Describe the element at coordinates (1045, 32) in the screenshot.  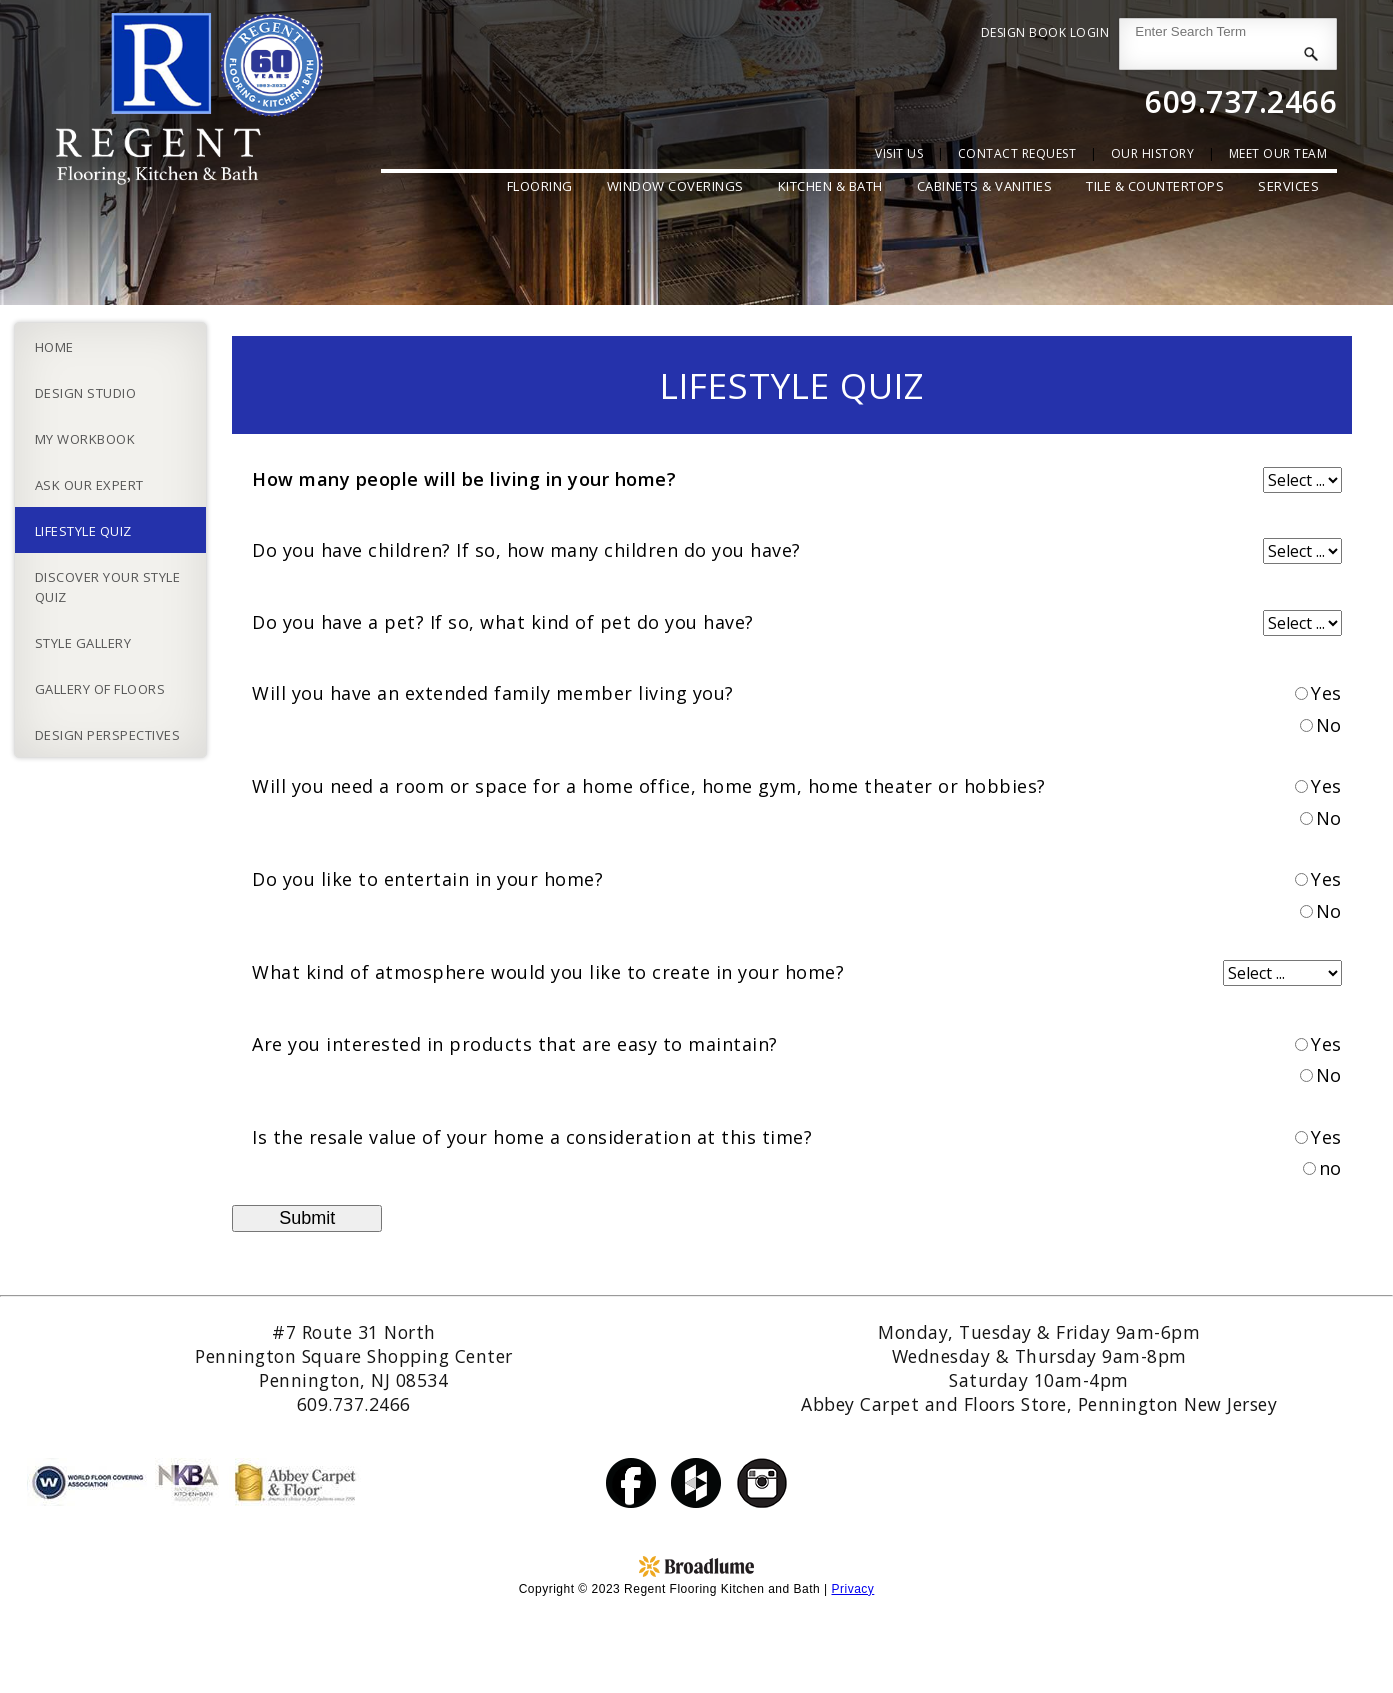
I see `Design Book Login` at that location.